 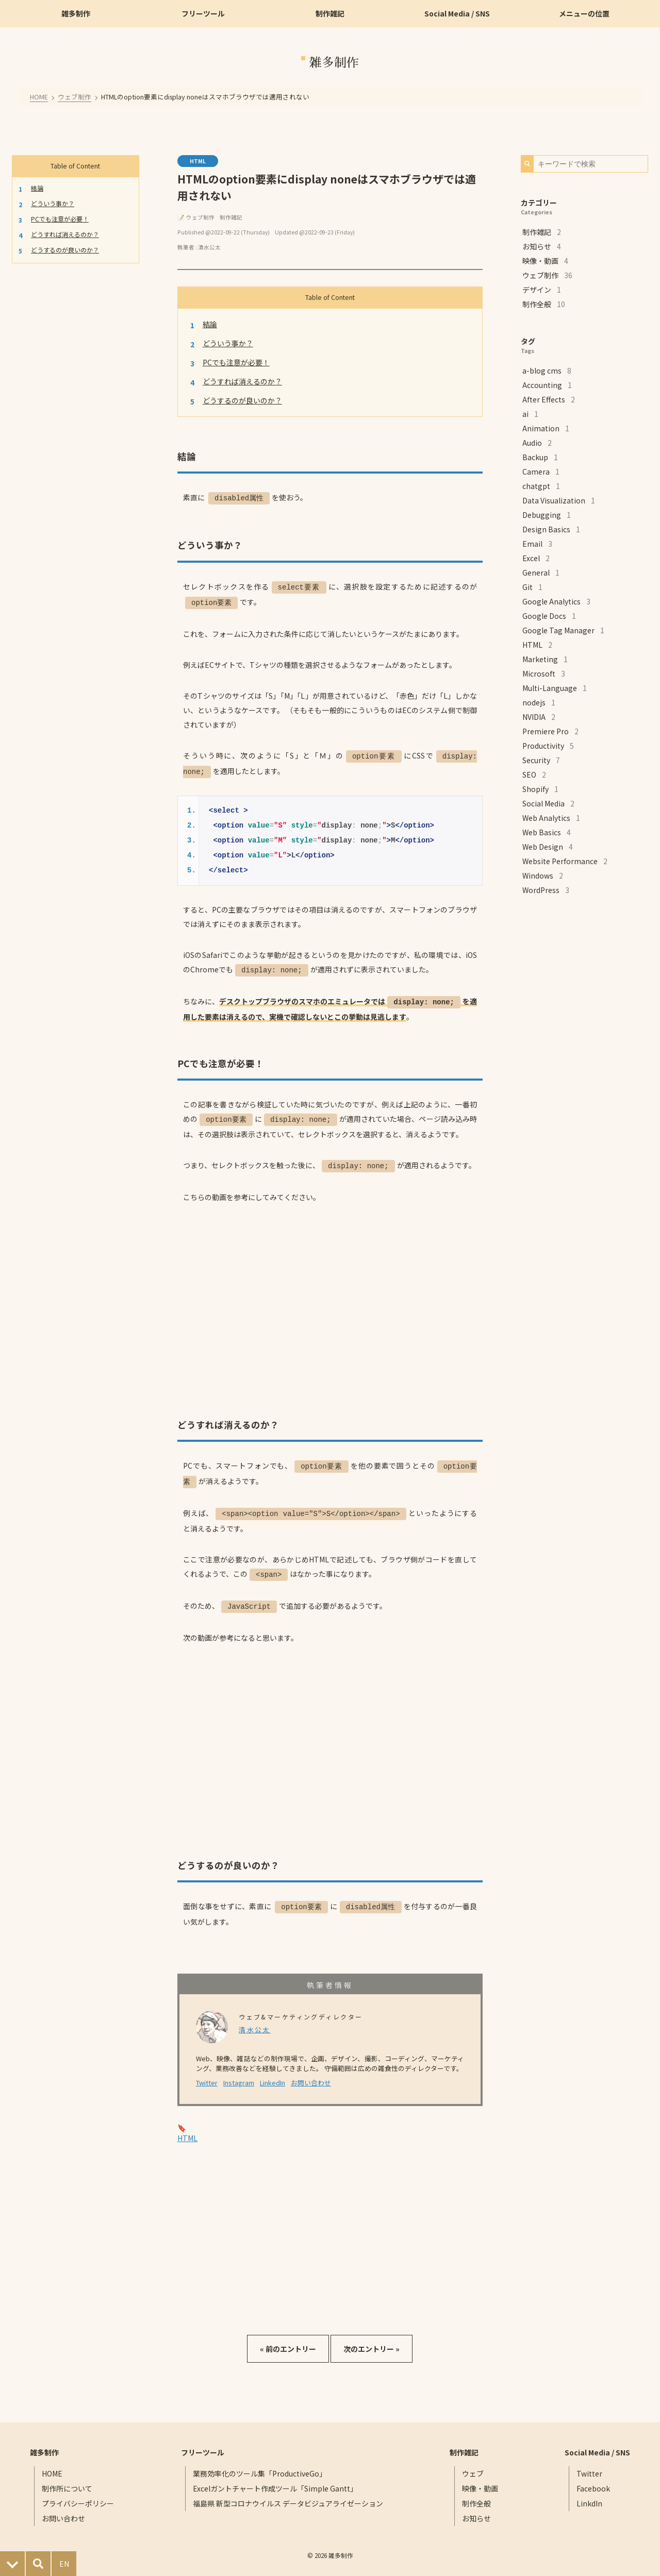 What do you see at coordinates (329, 2228) in the screenshot?
I see `[Advertisement]` at bounding box center [329, 2228].